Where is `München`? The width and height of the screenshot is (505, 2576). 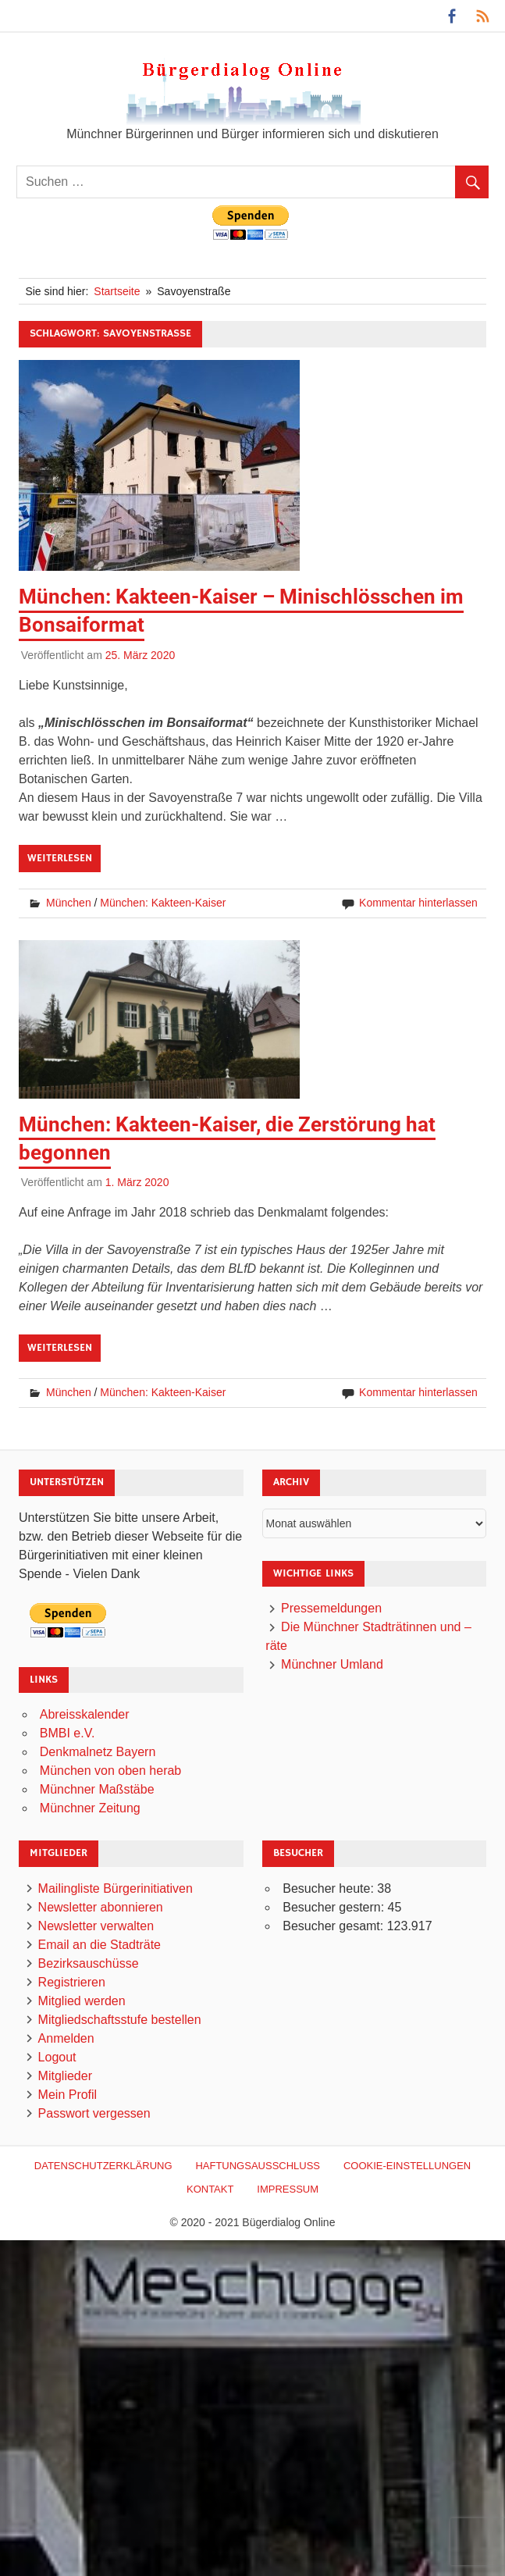
München is located at coordinates (68, 902).